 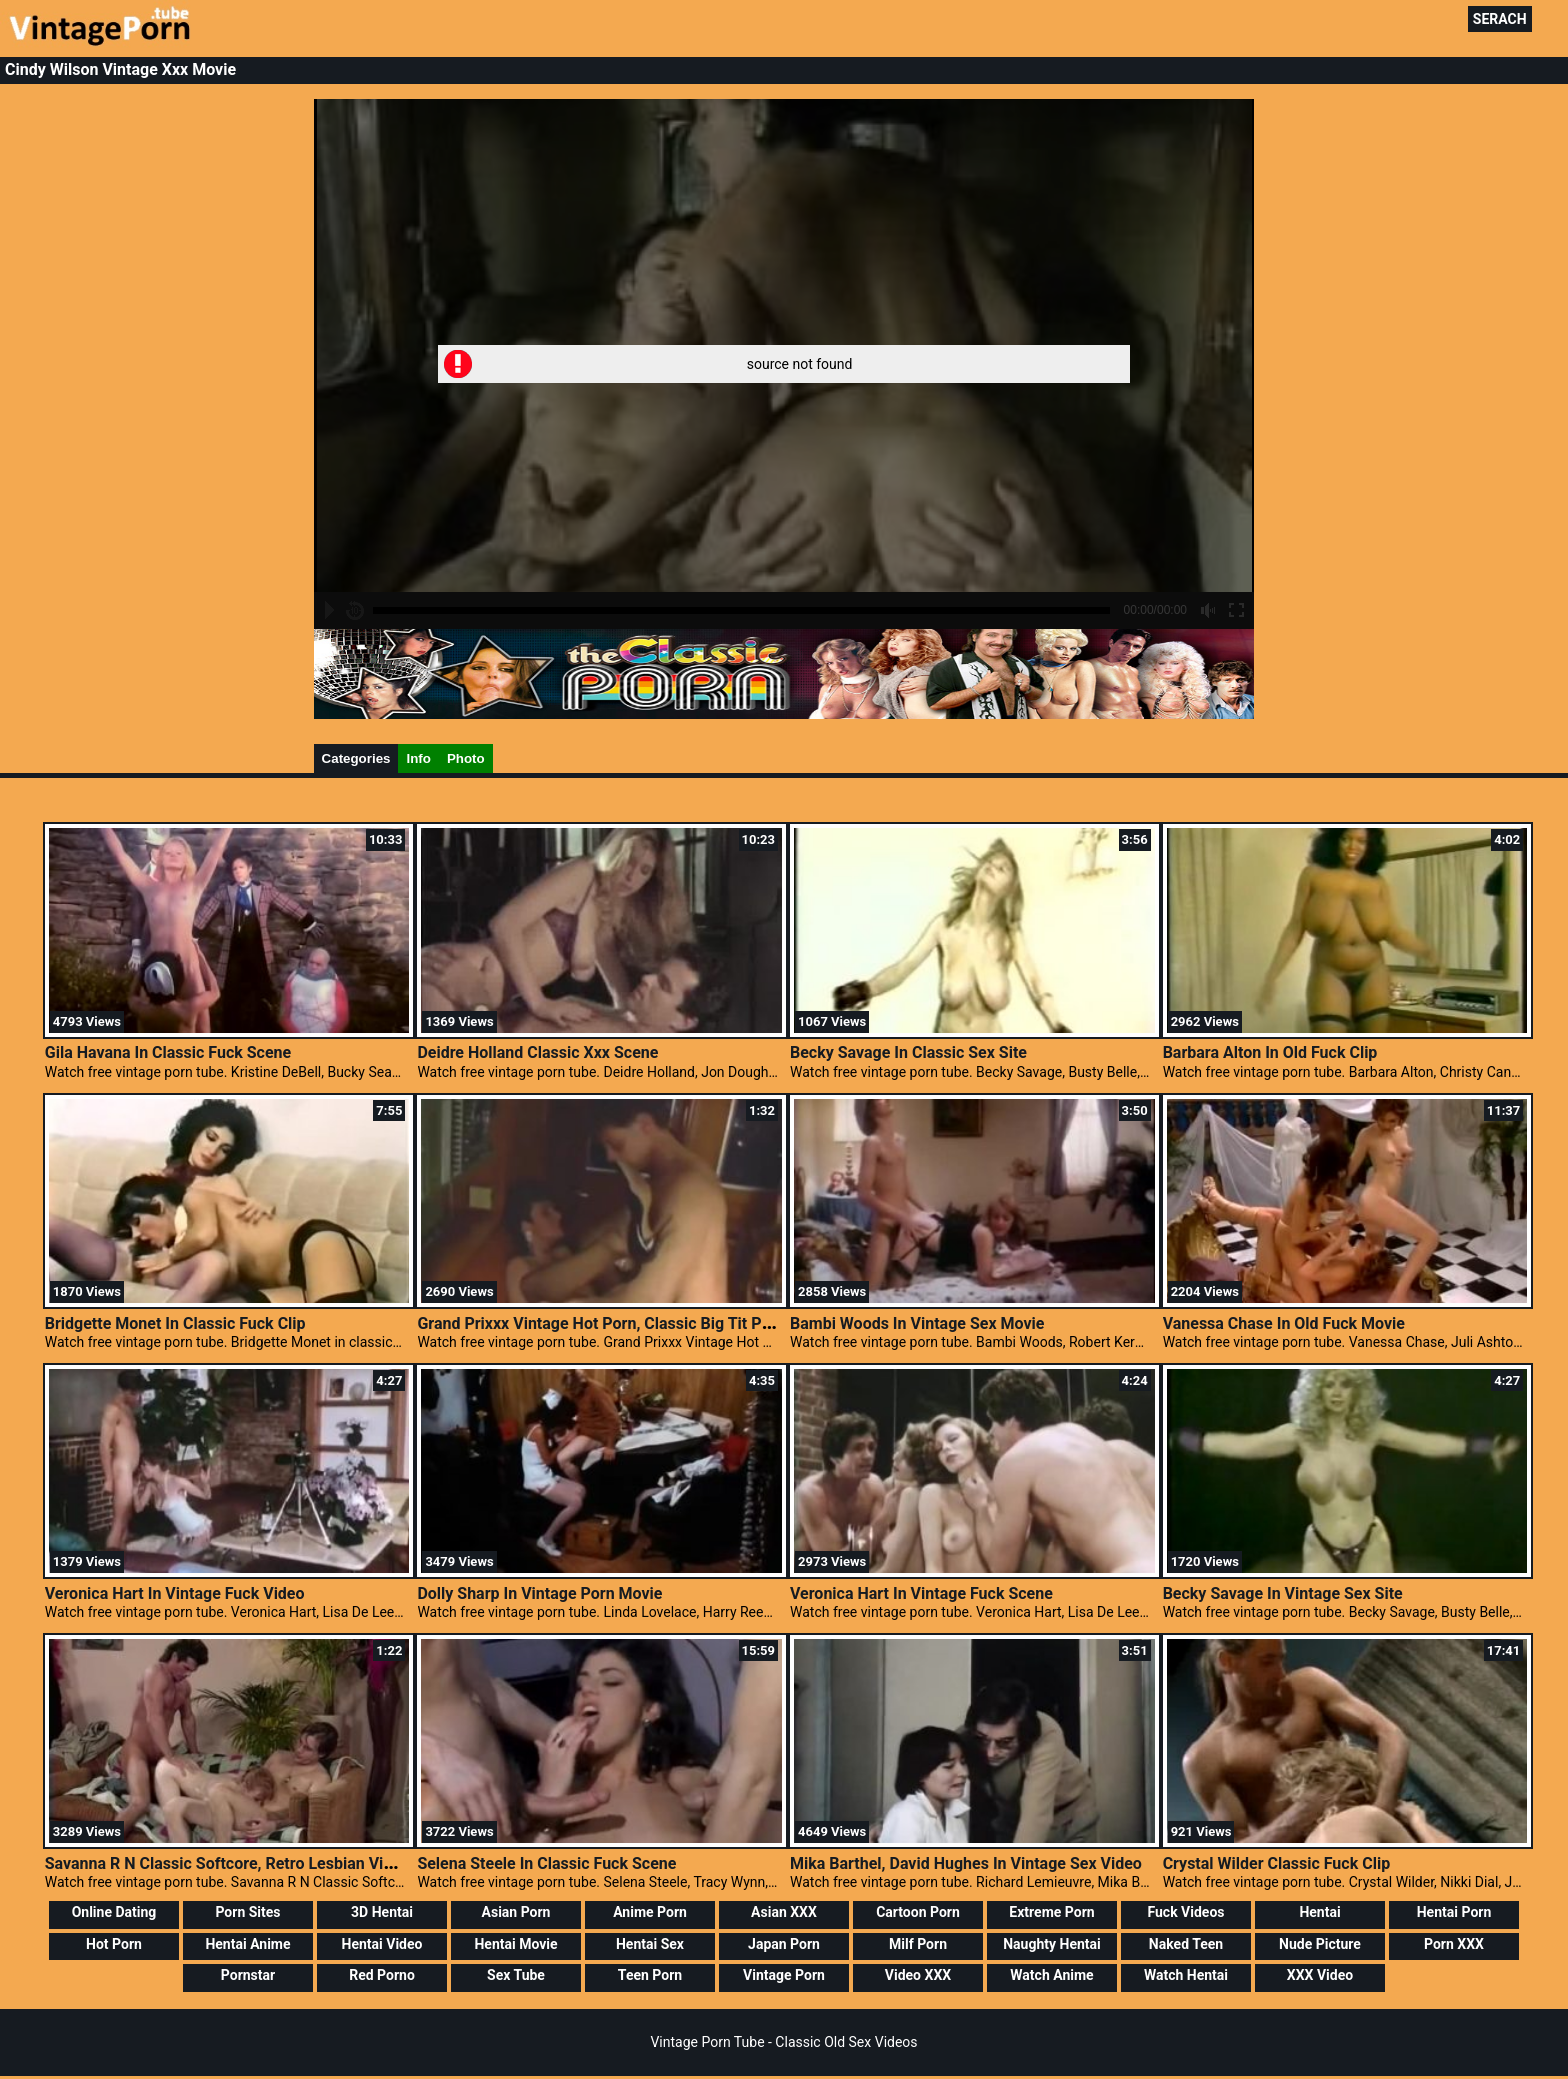 What do you see at coordinates (921, 1593) in the screenshot?
I see `Veronica Hart In Vintage Fuck Scene` at bounding box center [921, 1593].